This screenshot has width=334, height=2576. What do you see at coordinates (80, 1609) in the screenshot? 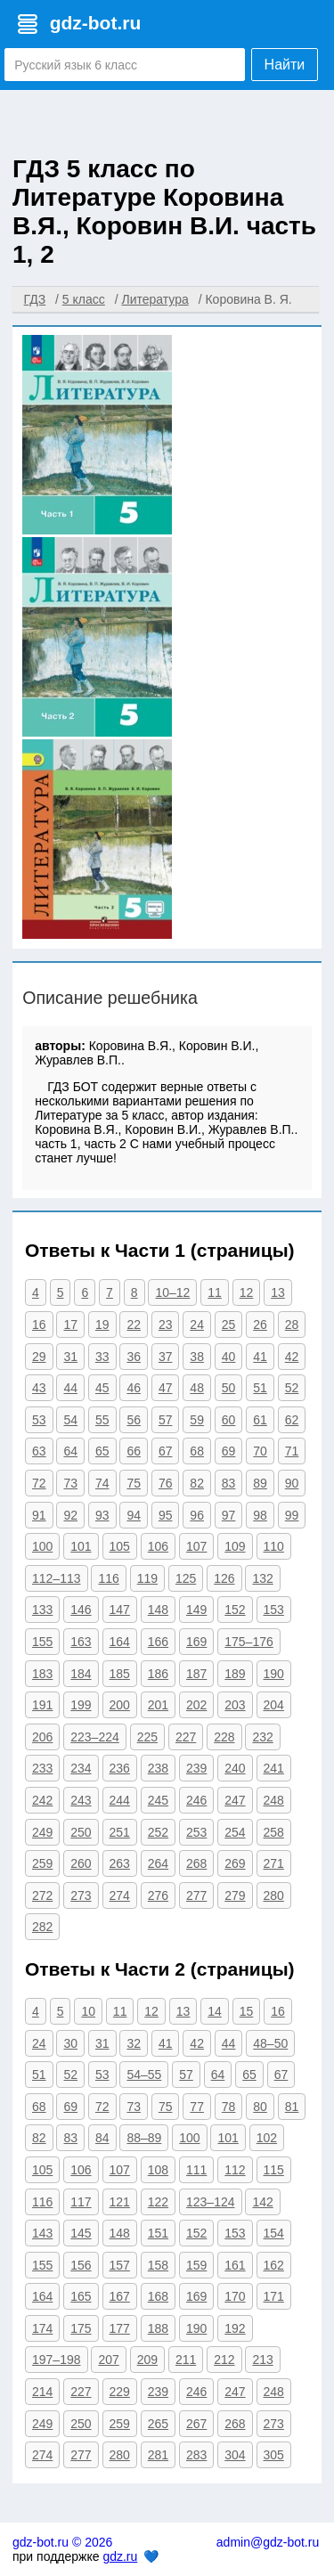
I see `146` at bounding box center [80, 1609].